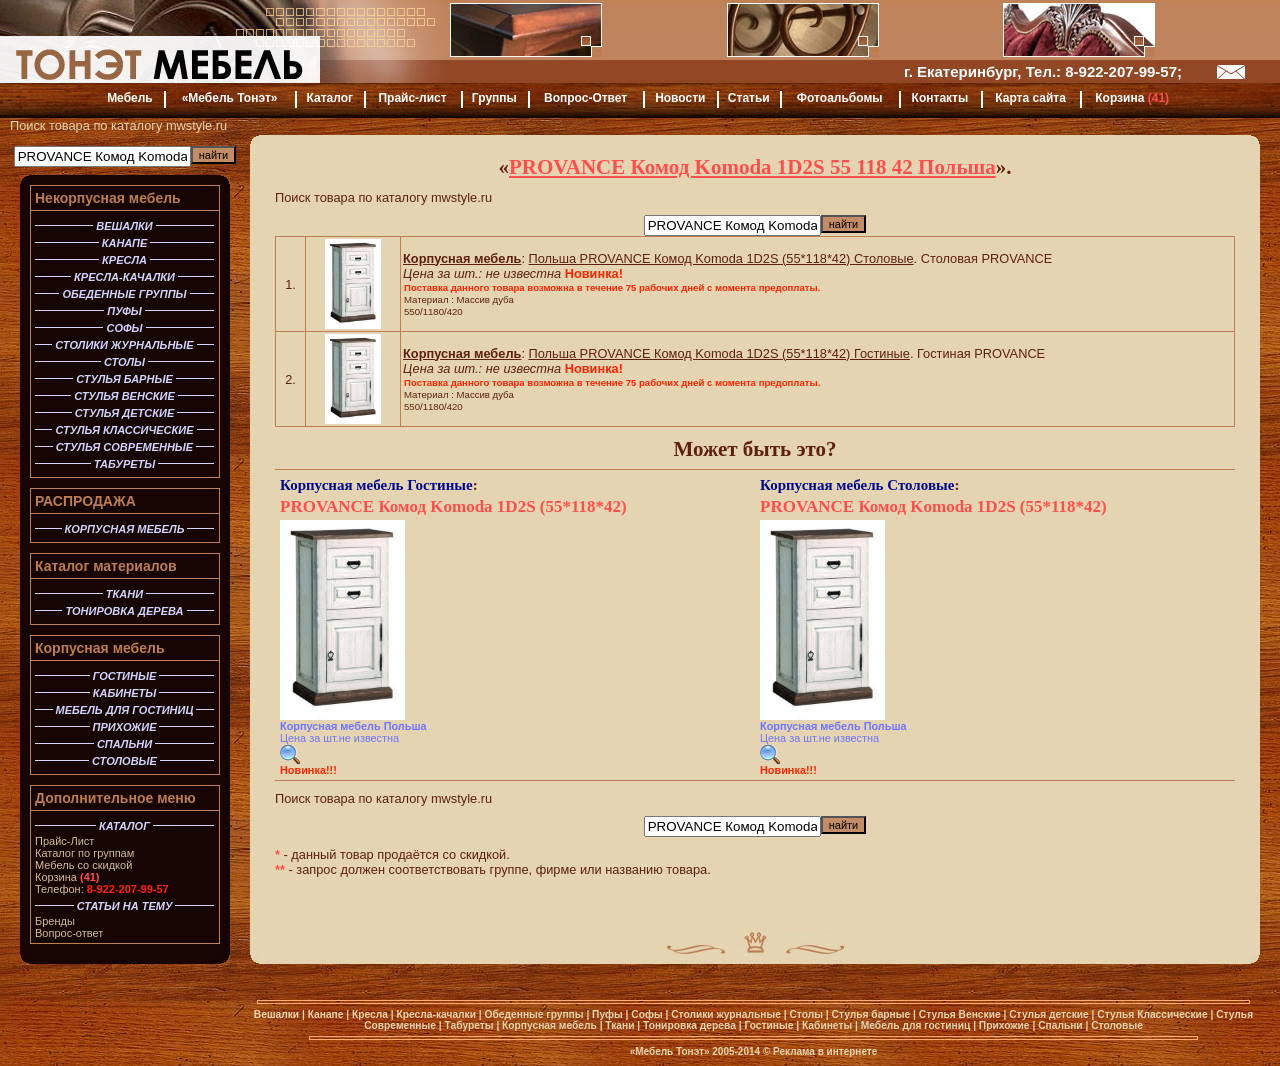  Describe the element at coordinates (370, 1014) in the screenshot. I see `Кресла` at that location.